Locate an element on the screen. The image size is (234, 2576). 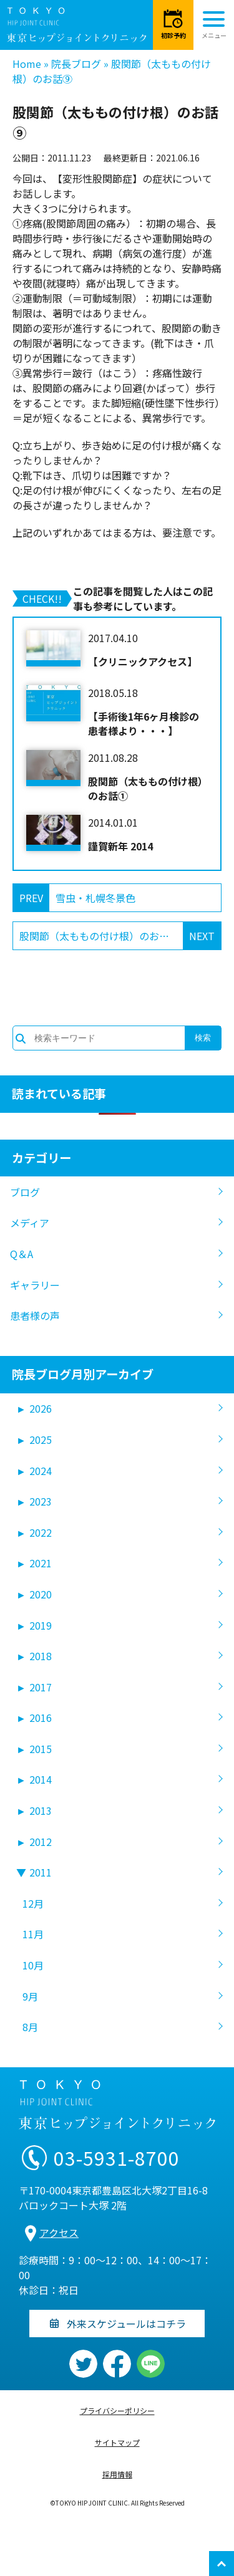
Home is located at coordinates (26, 63).